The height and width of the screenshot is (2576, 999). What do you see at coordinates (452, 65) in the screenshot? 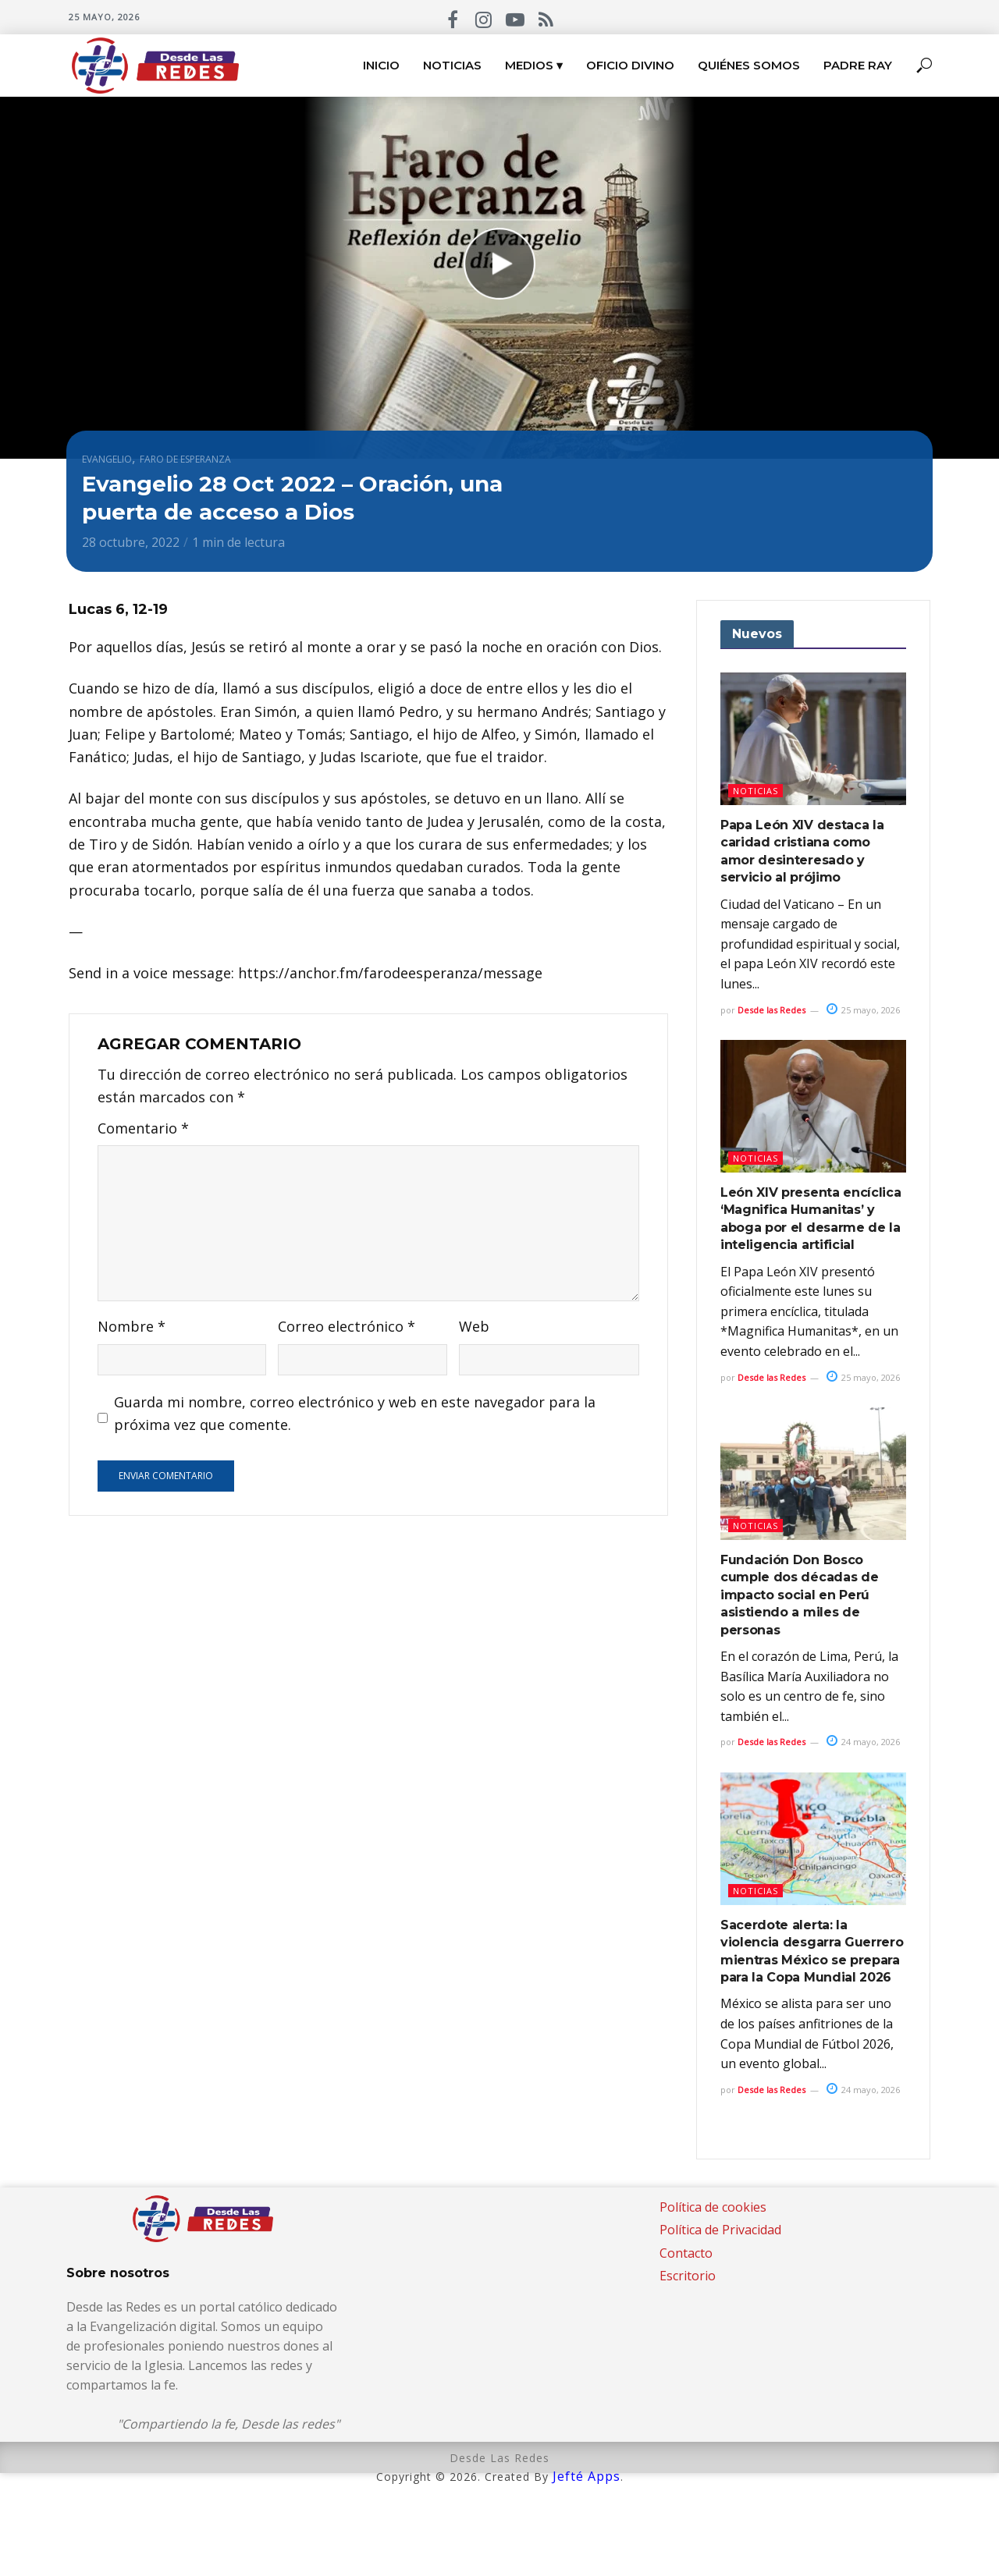
I see `Noticias` at bounding box center [452, 65].